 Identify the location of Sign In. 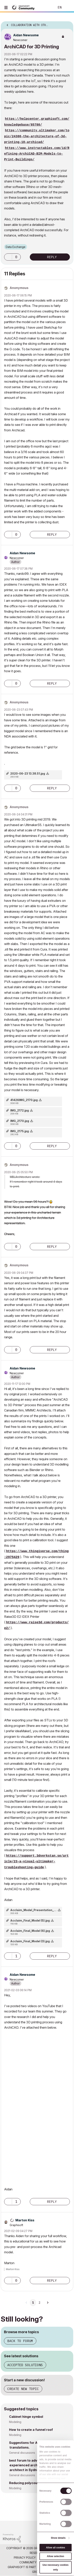
(67, 7).